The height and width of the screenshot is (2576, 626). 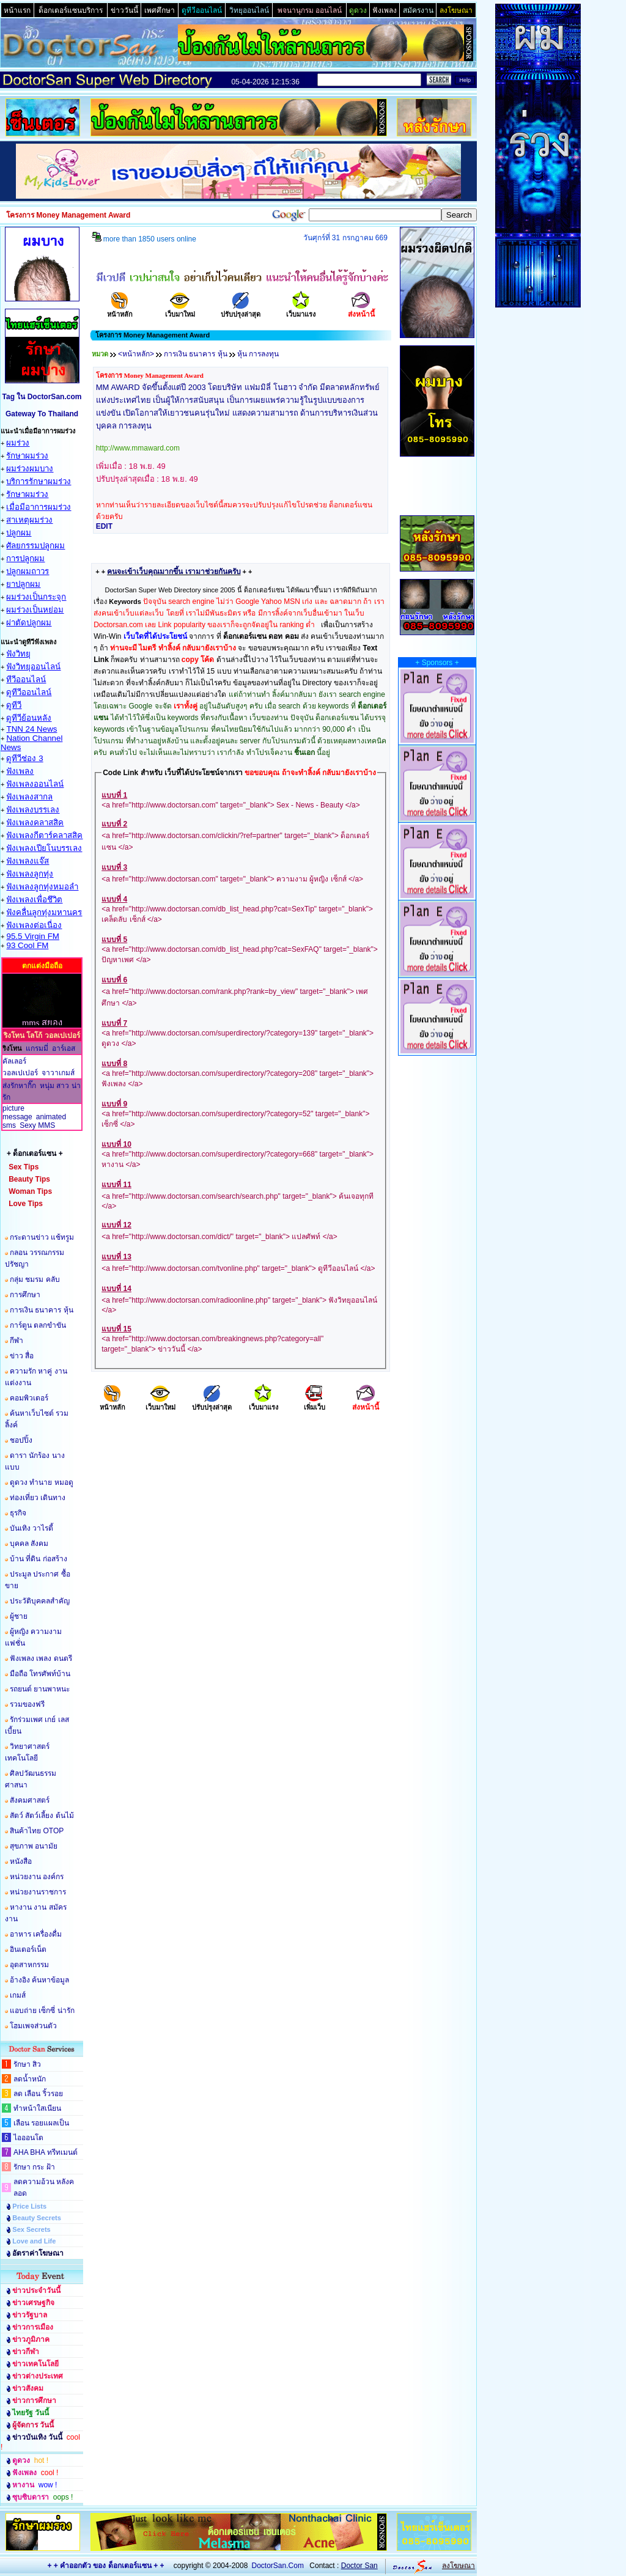 What do you see at coordinates (36, 2217) in the screenshot?
I see `Beauty Secrets` at bounding box center [36, 2217].